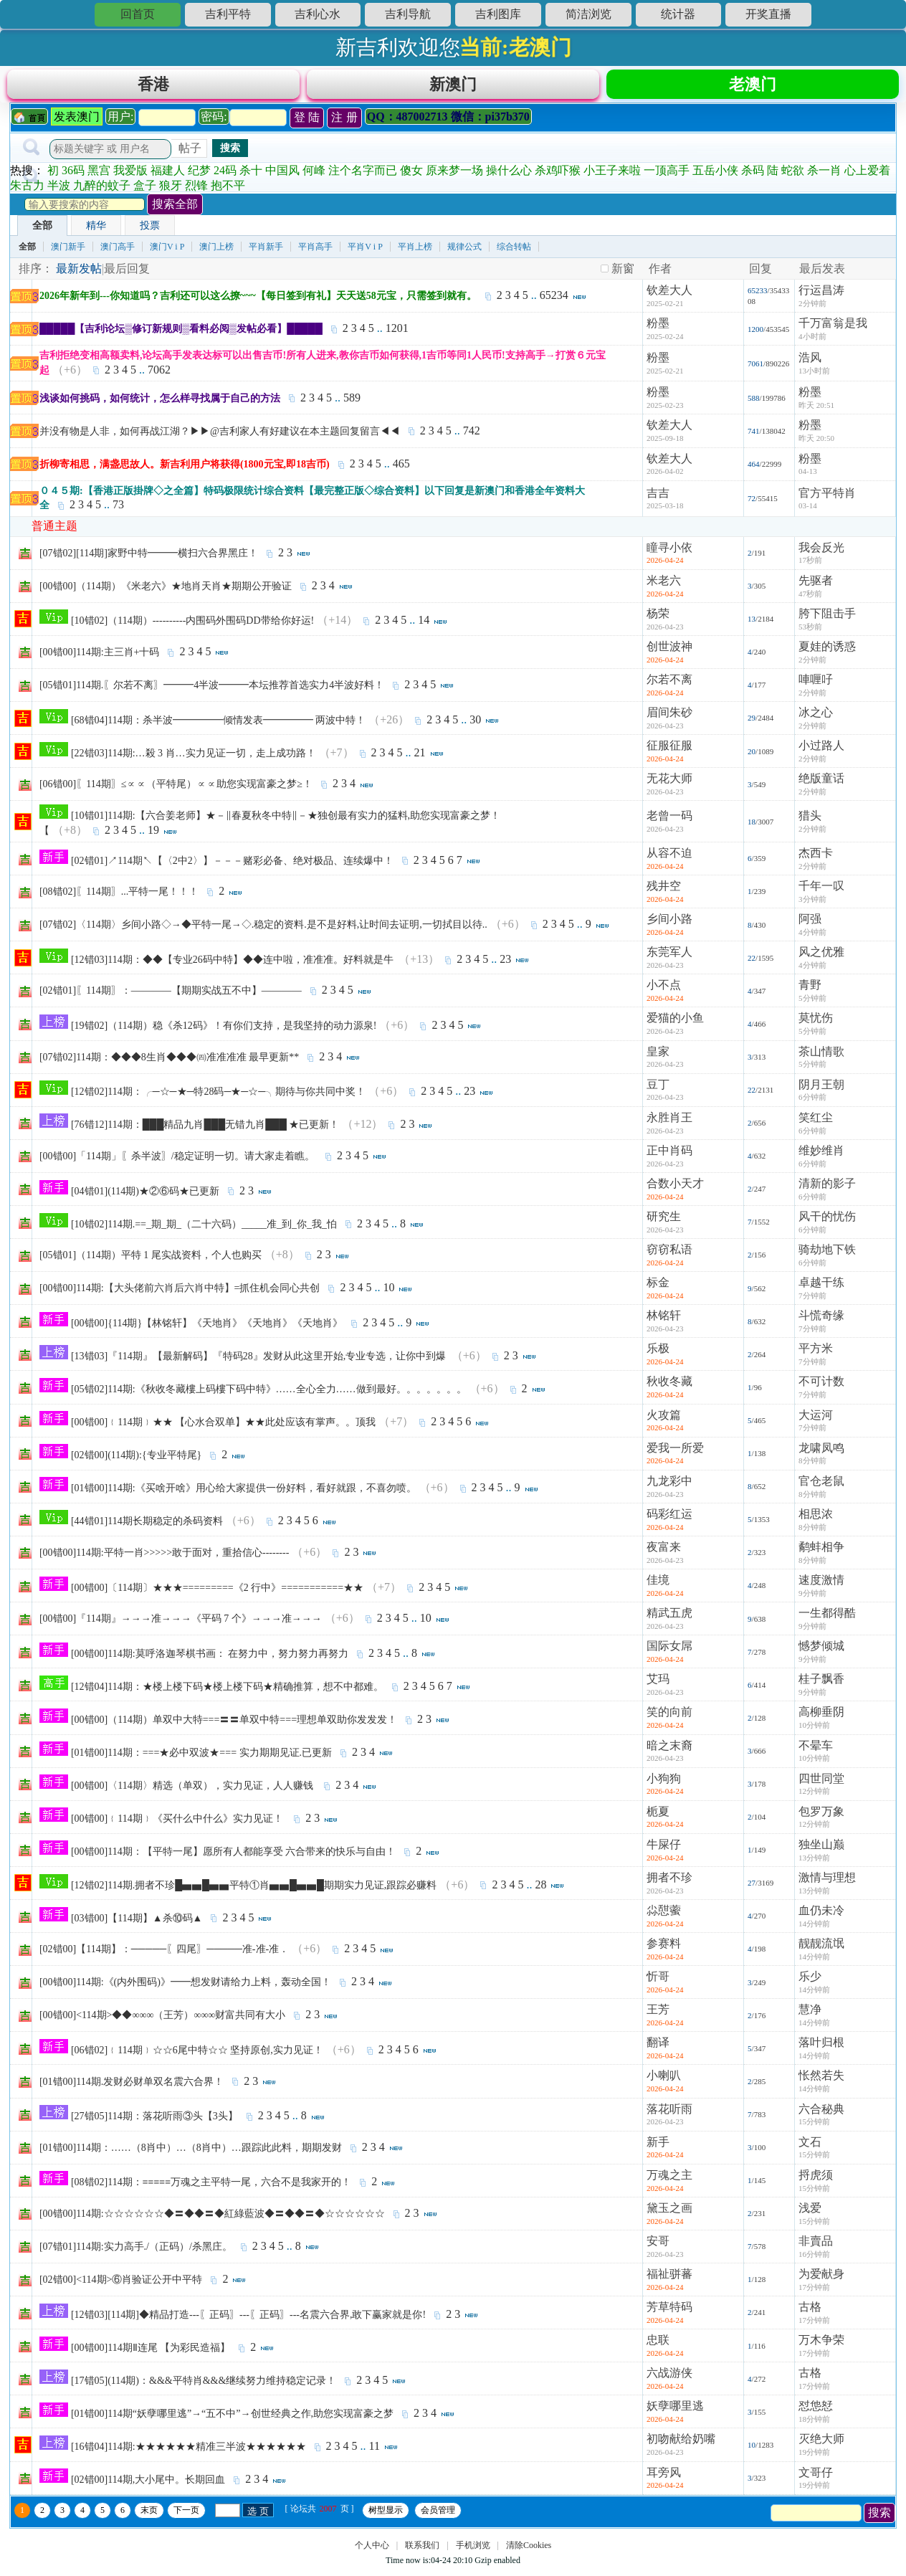  I want to click on 9分钟前, so click(812, 1599).